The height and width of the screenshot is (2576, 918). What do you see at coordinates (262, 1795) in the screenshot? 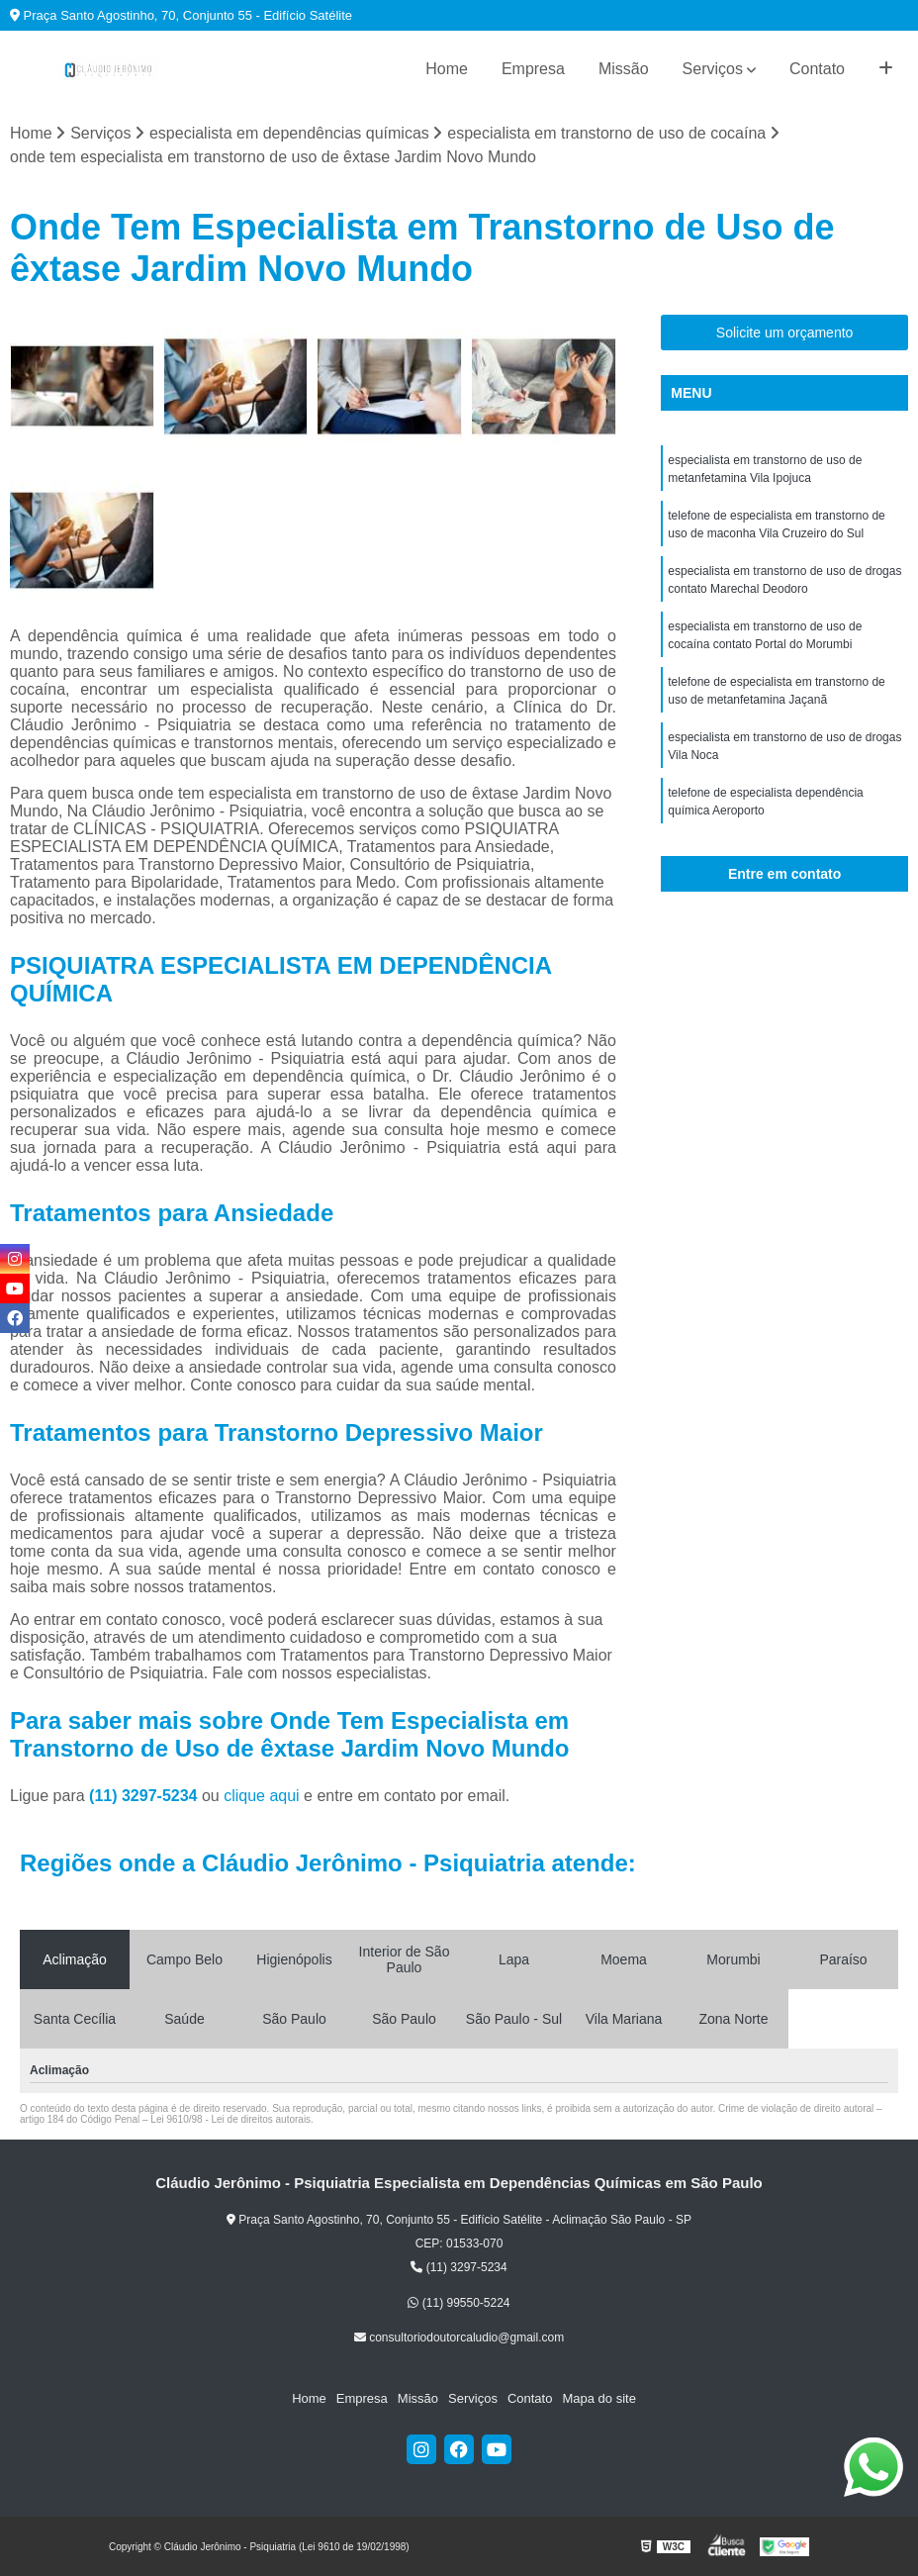
I see `clique aqui` at bounding box center [262, 1795].